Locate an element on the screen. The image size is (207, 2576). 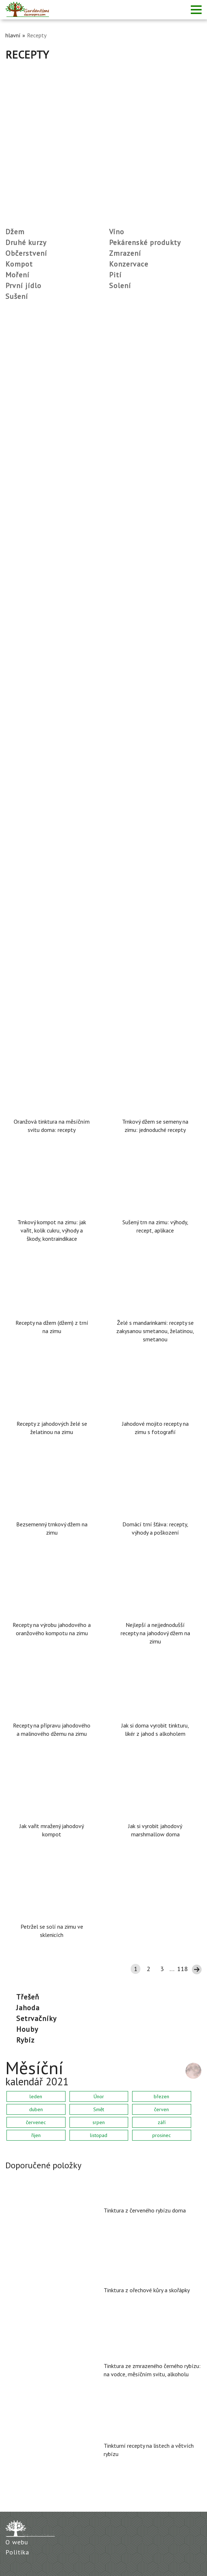
setrvačníky is located at coordinates (36, 2018).